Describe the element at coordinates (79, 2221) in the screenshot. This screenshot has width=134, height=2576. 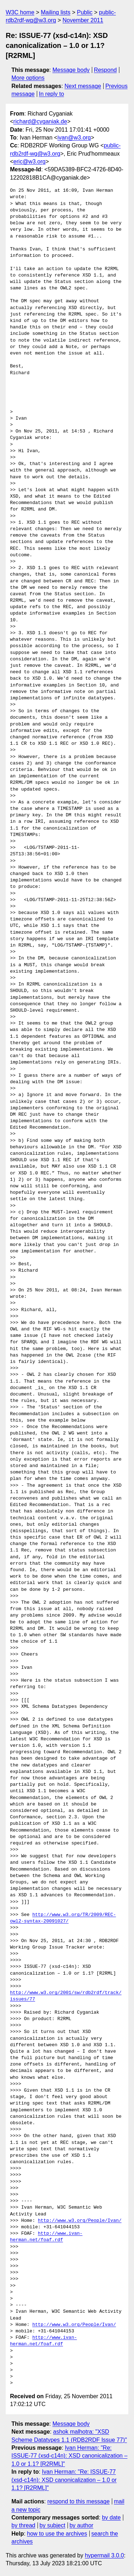
I see `http://www.w3.org/People/Ivan/` at that location.